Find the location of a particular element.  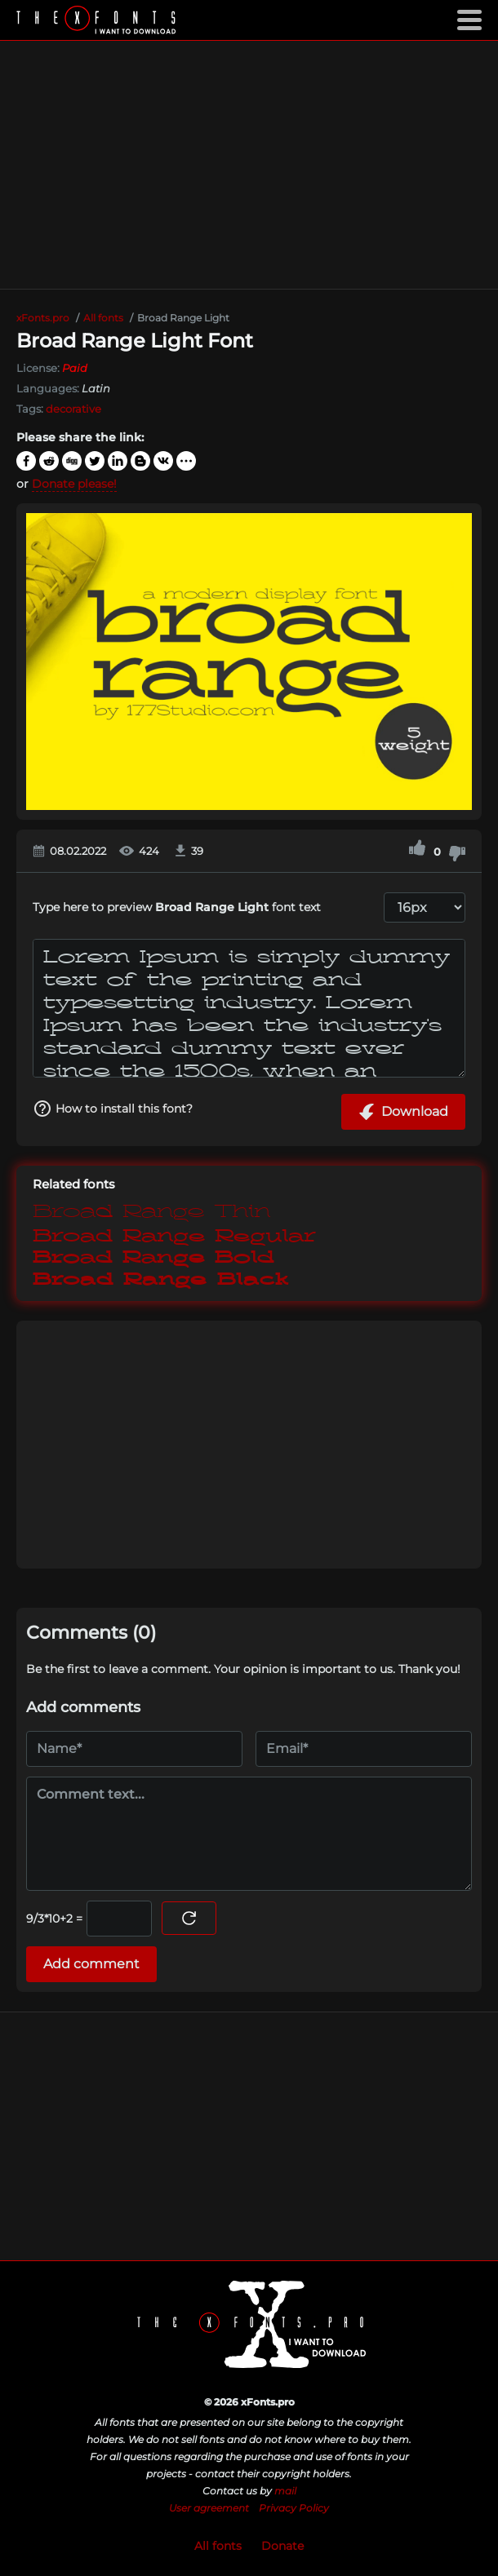

How to install this font? is located at coordinates (113, 1108).